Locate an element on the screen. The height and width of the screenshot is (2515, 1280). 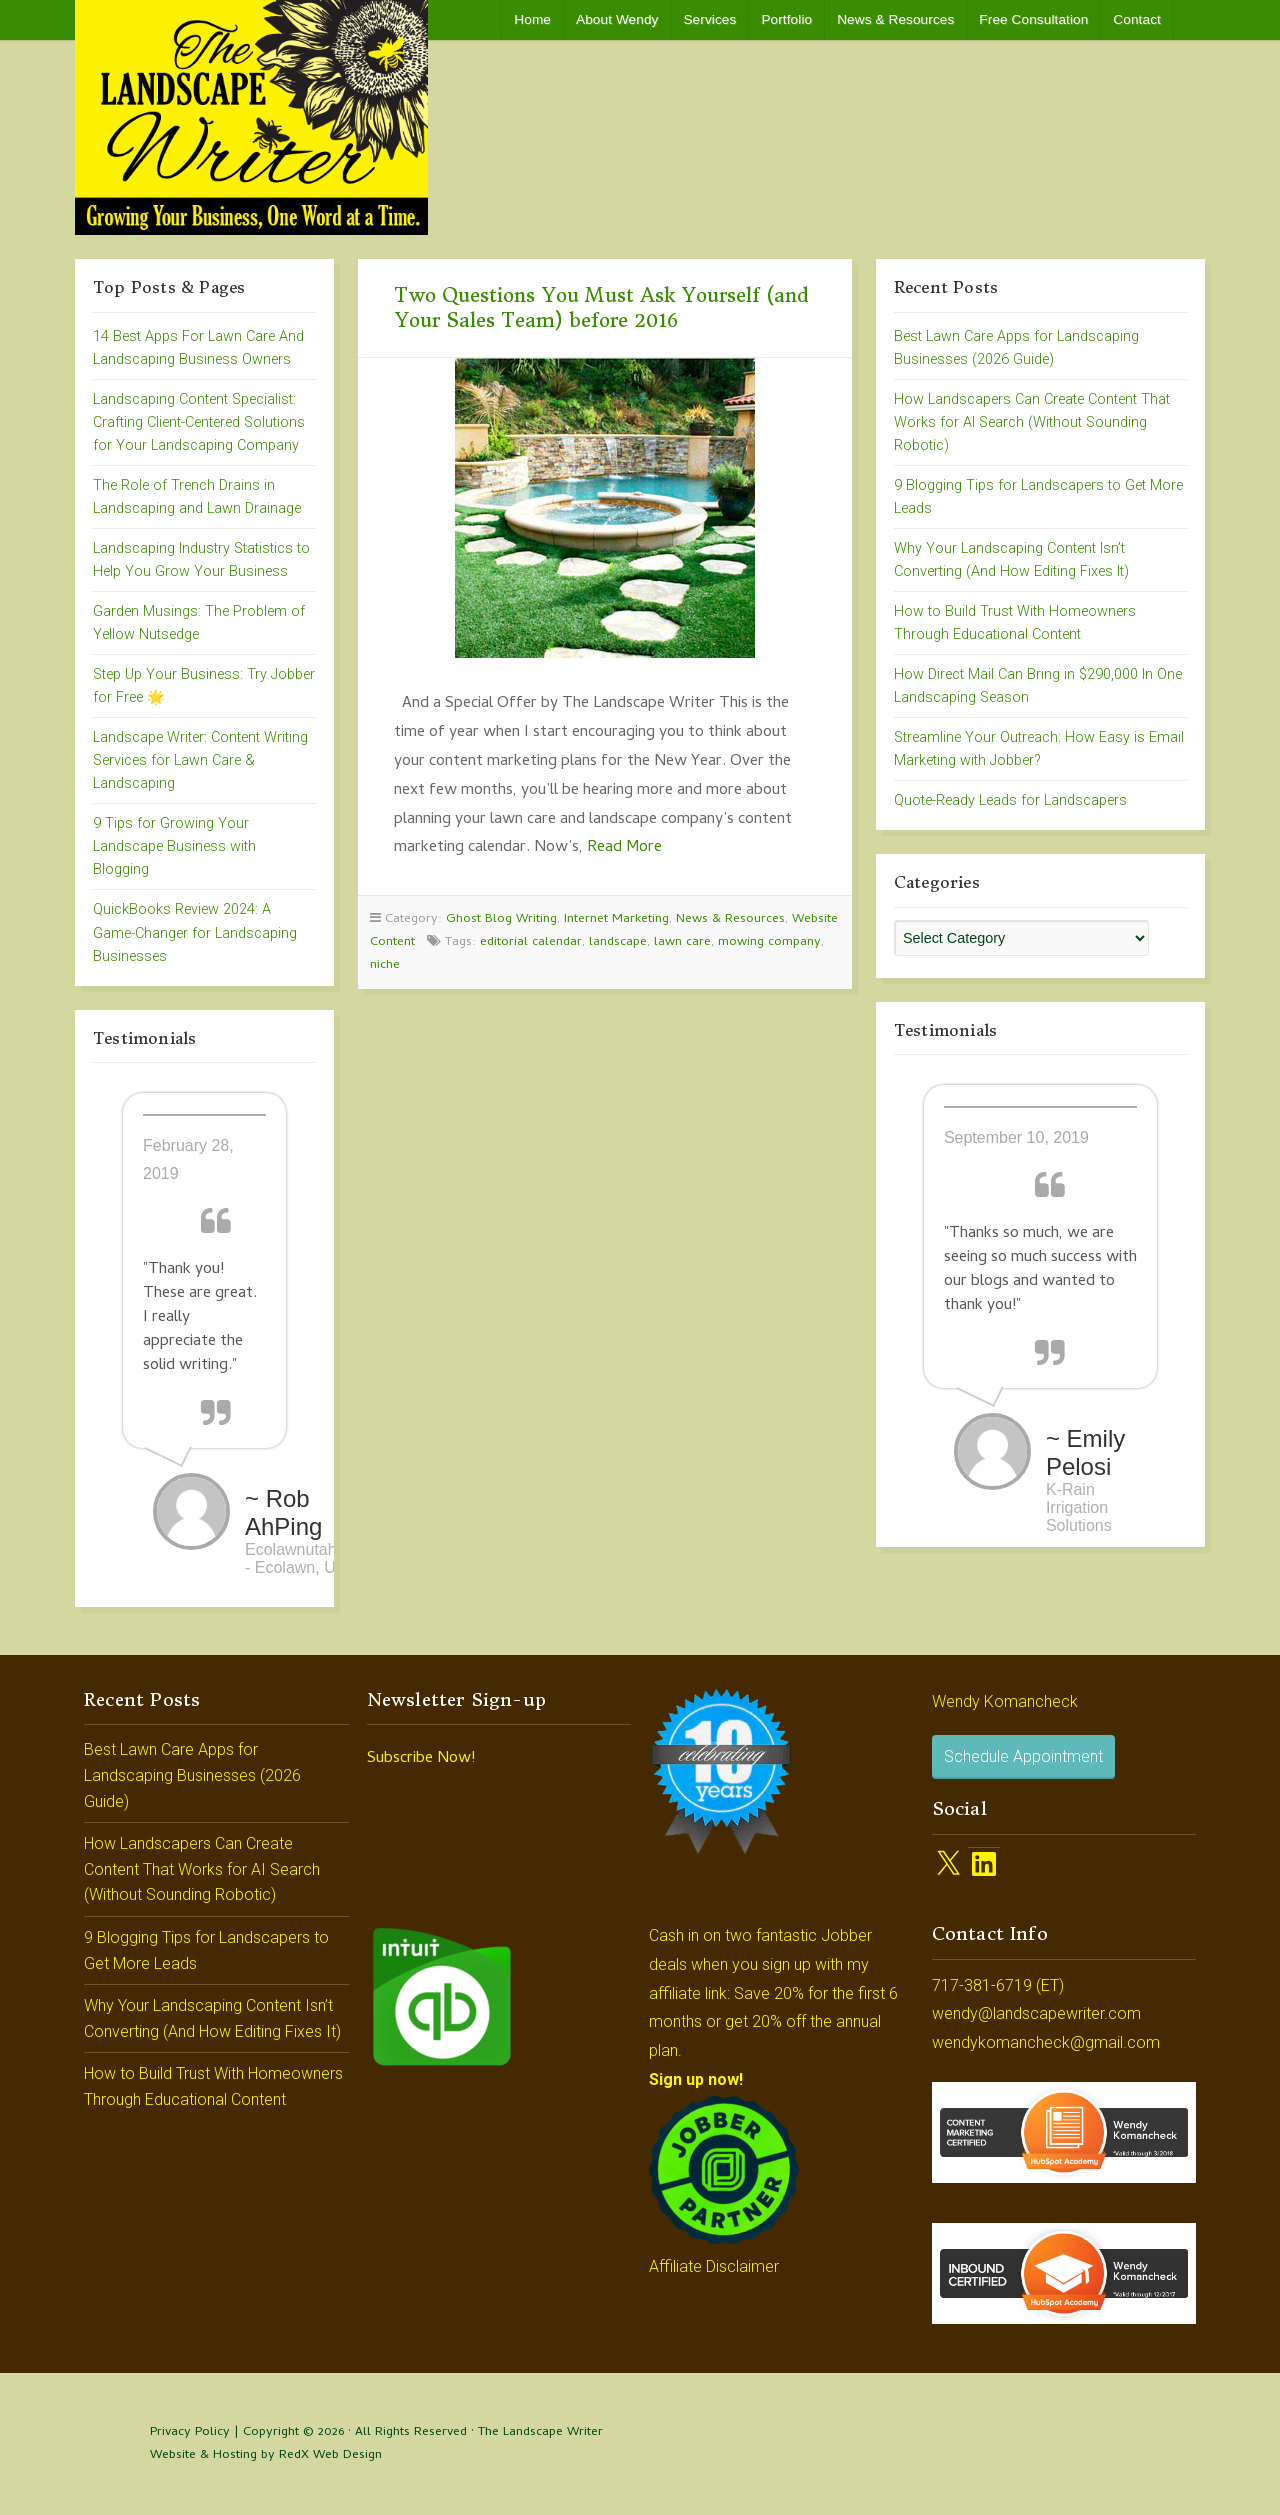
Affiliate Disclaimer is located at coordinates (714, 2266).